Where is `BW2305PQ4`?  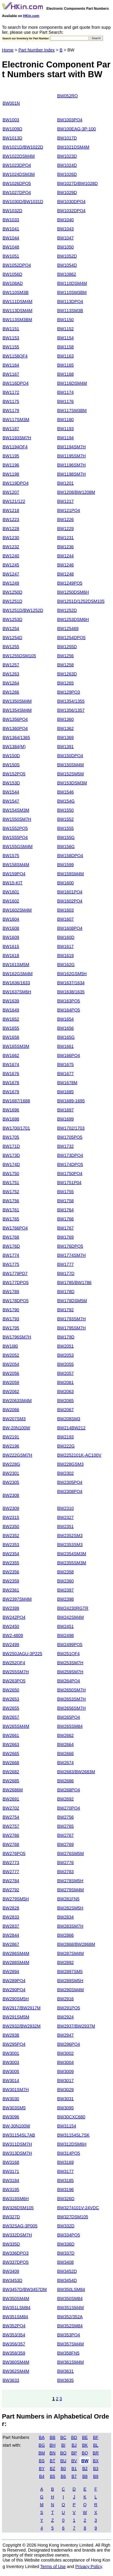
BW2305PQ4 is located at coordinates (70, 1482).